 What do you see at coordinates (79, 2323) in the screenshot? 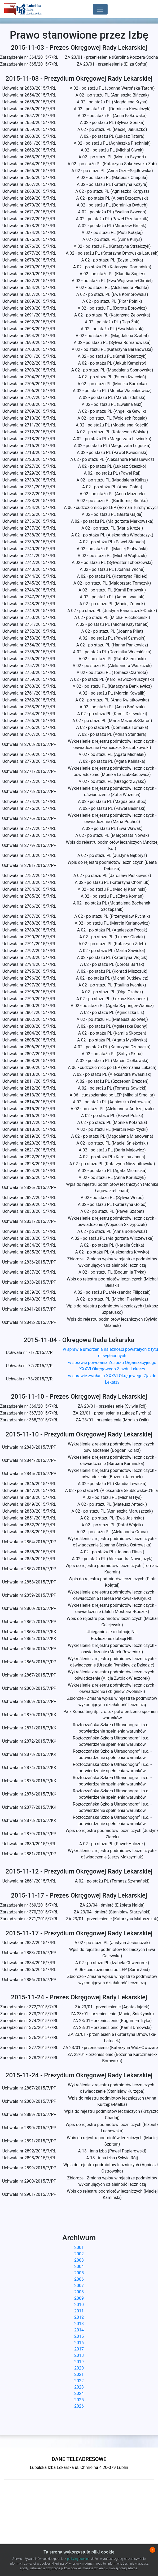
I see `2013` at bounding box center [79, 2323].